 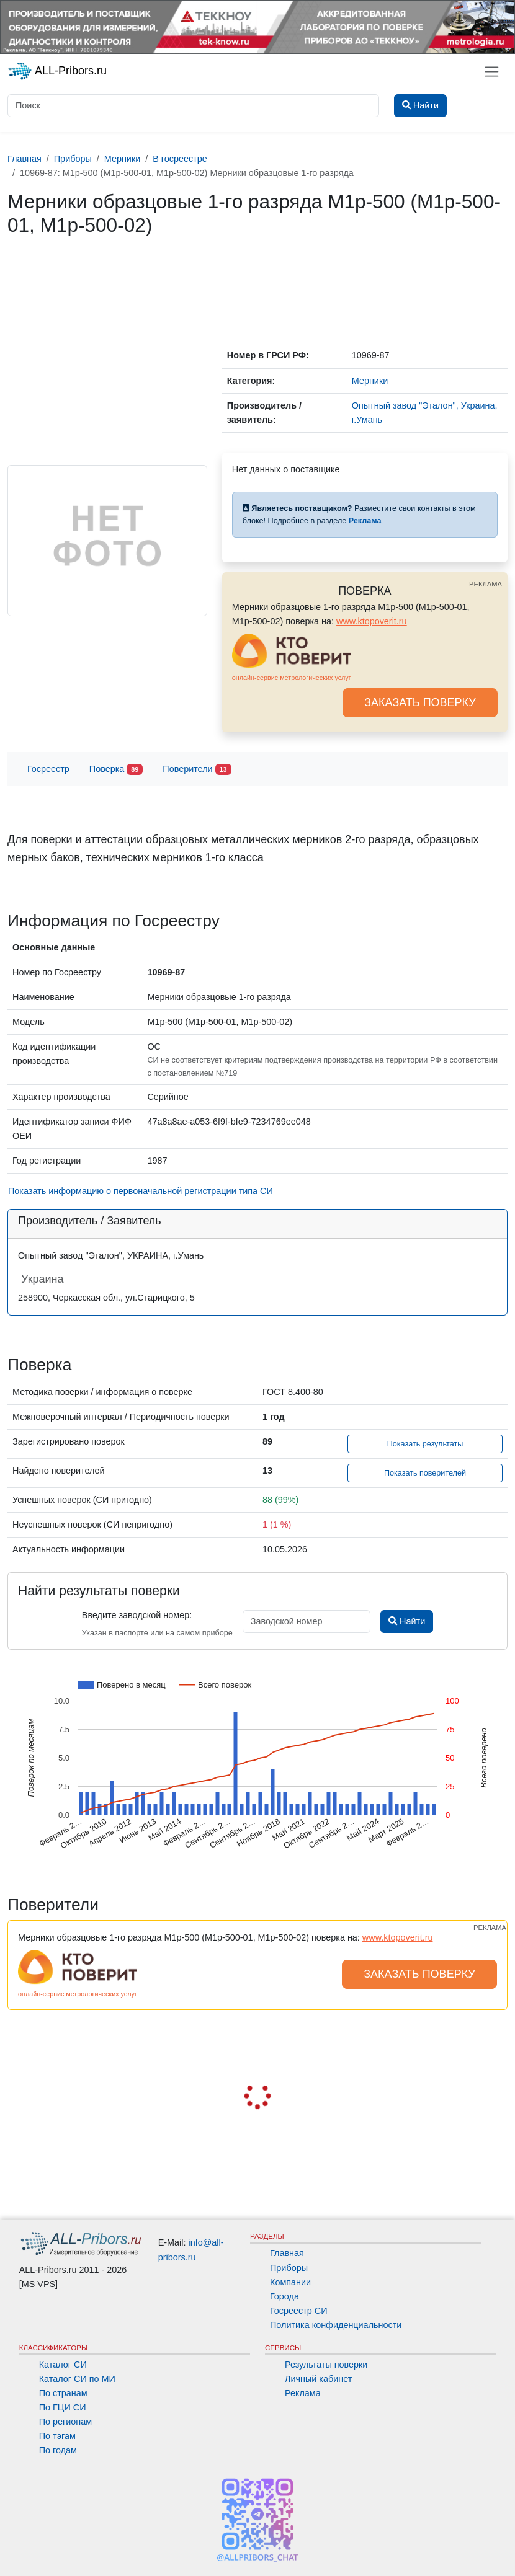 I want to click on Компании, so click(x=290, y=2282).